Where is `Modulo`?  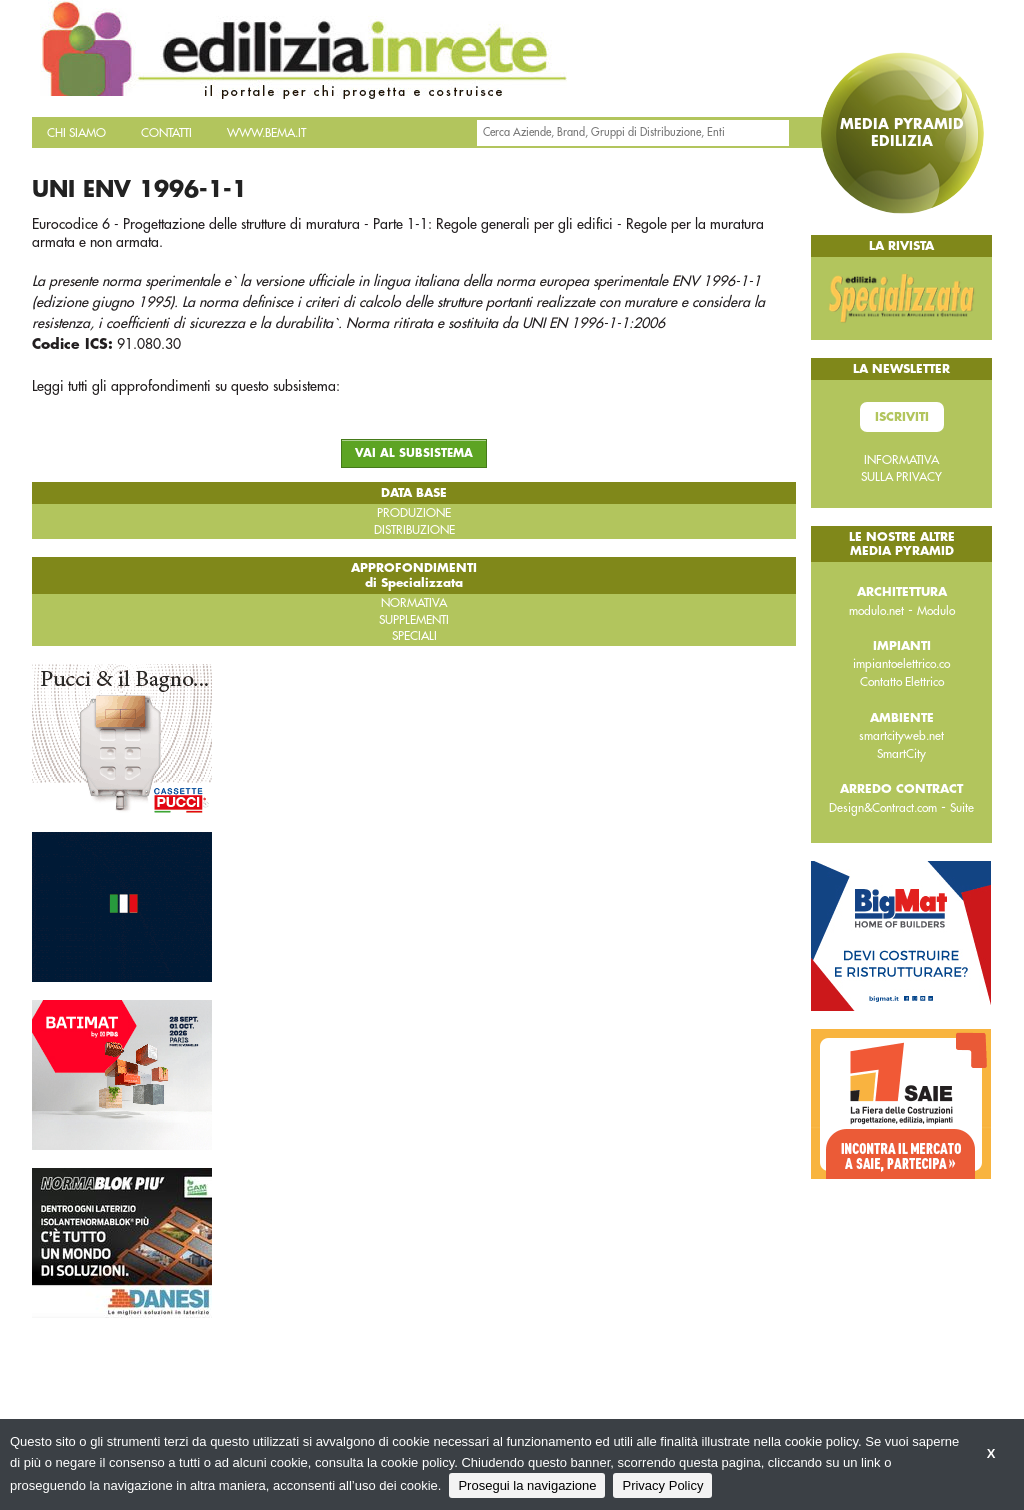
Modulo is located at coordinates (936, 611).